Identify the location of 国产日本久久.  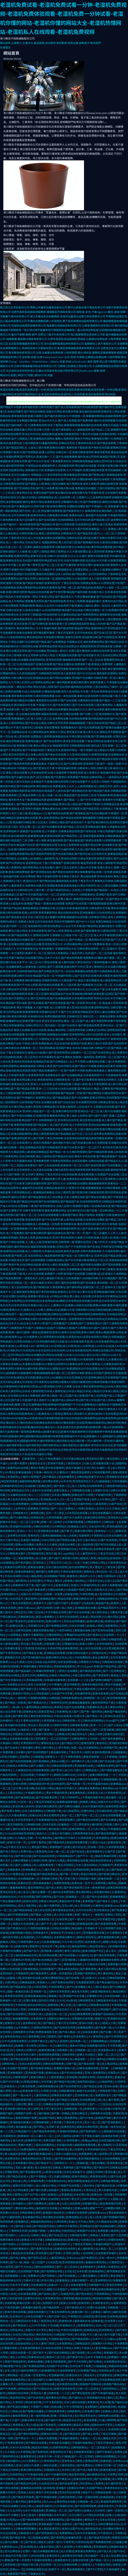
(60, 940).